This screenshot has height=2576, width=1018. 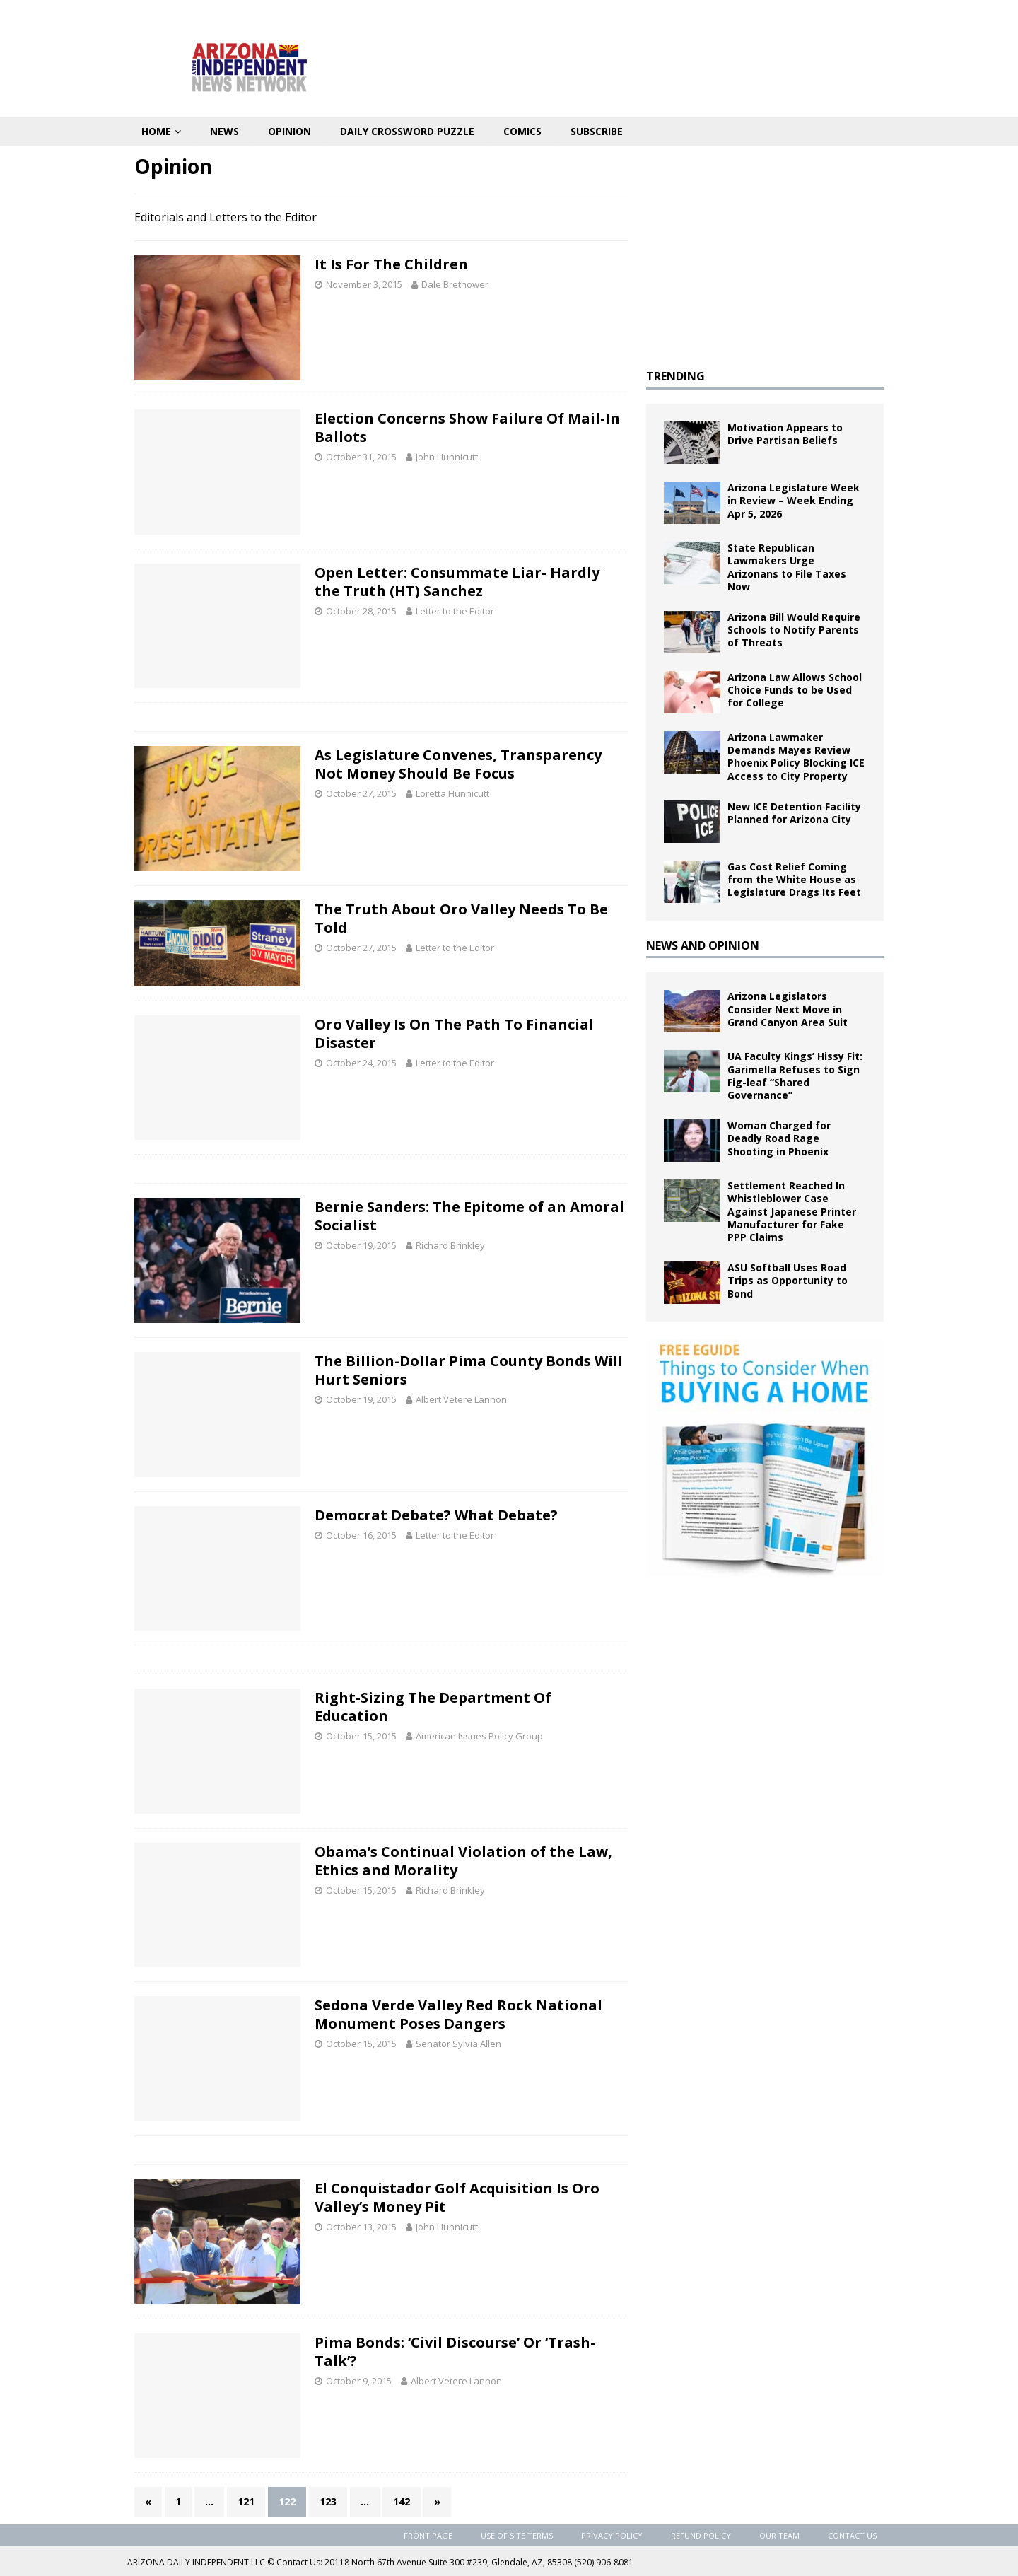 What do you see at coordinates (597, 131) in the screenshot?
I see `Subscribe` at bounding box center [597, 131].